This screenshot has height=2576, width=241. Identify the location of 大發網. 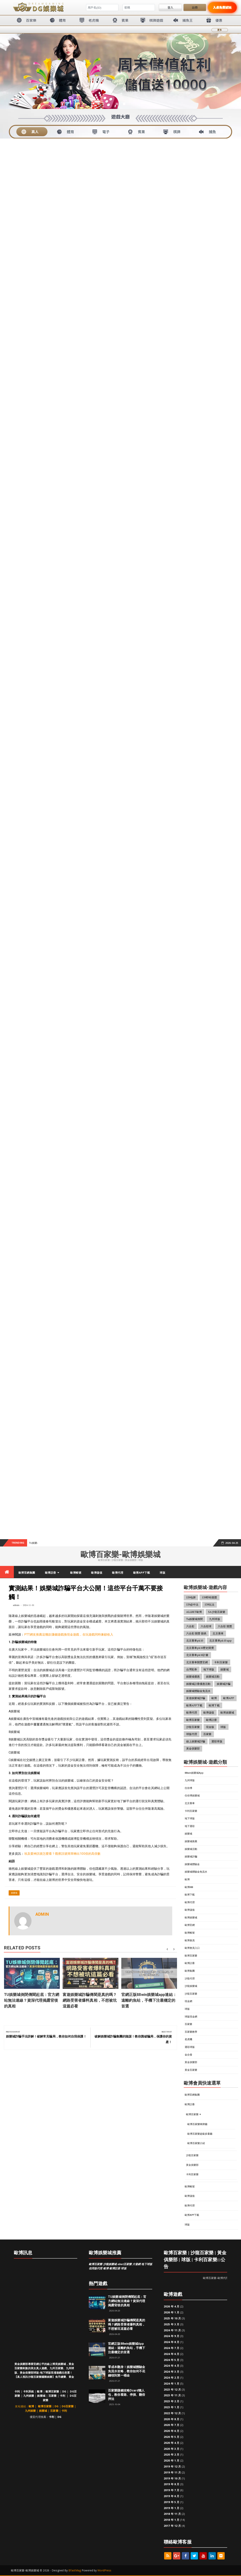
(136, 2264).